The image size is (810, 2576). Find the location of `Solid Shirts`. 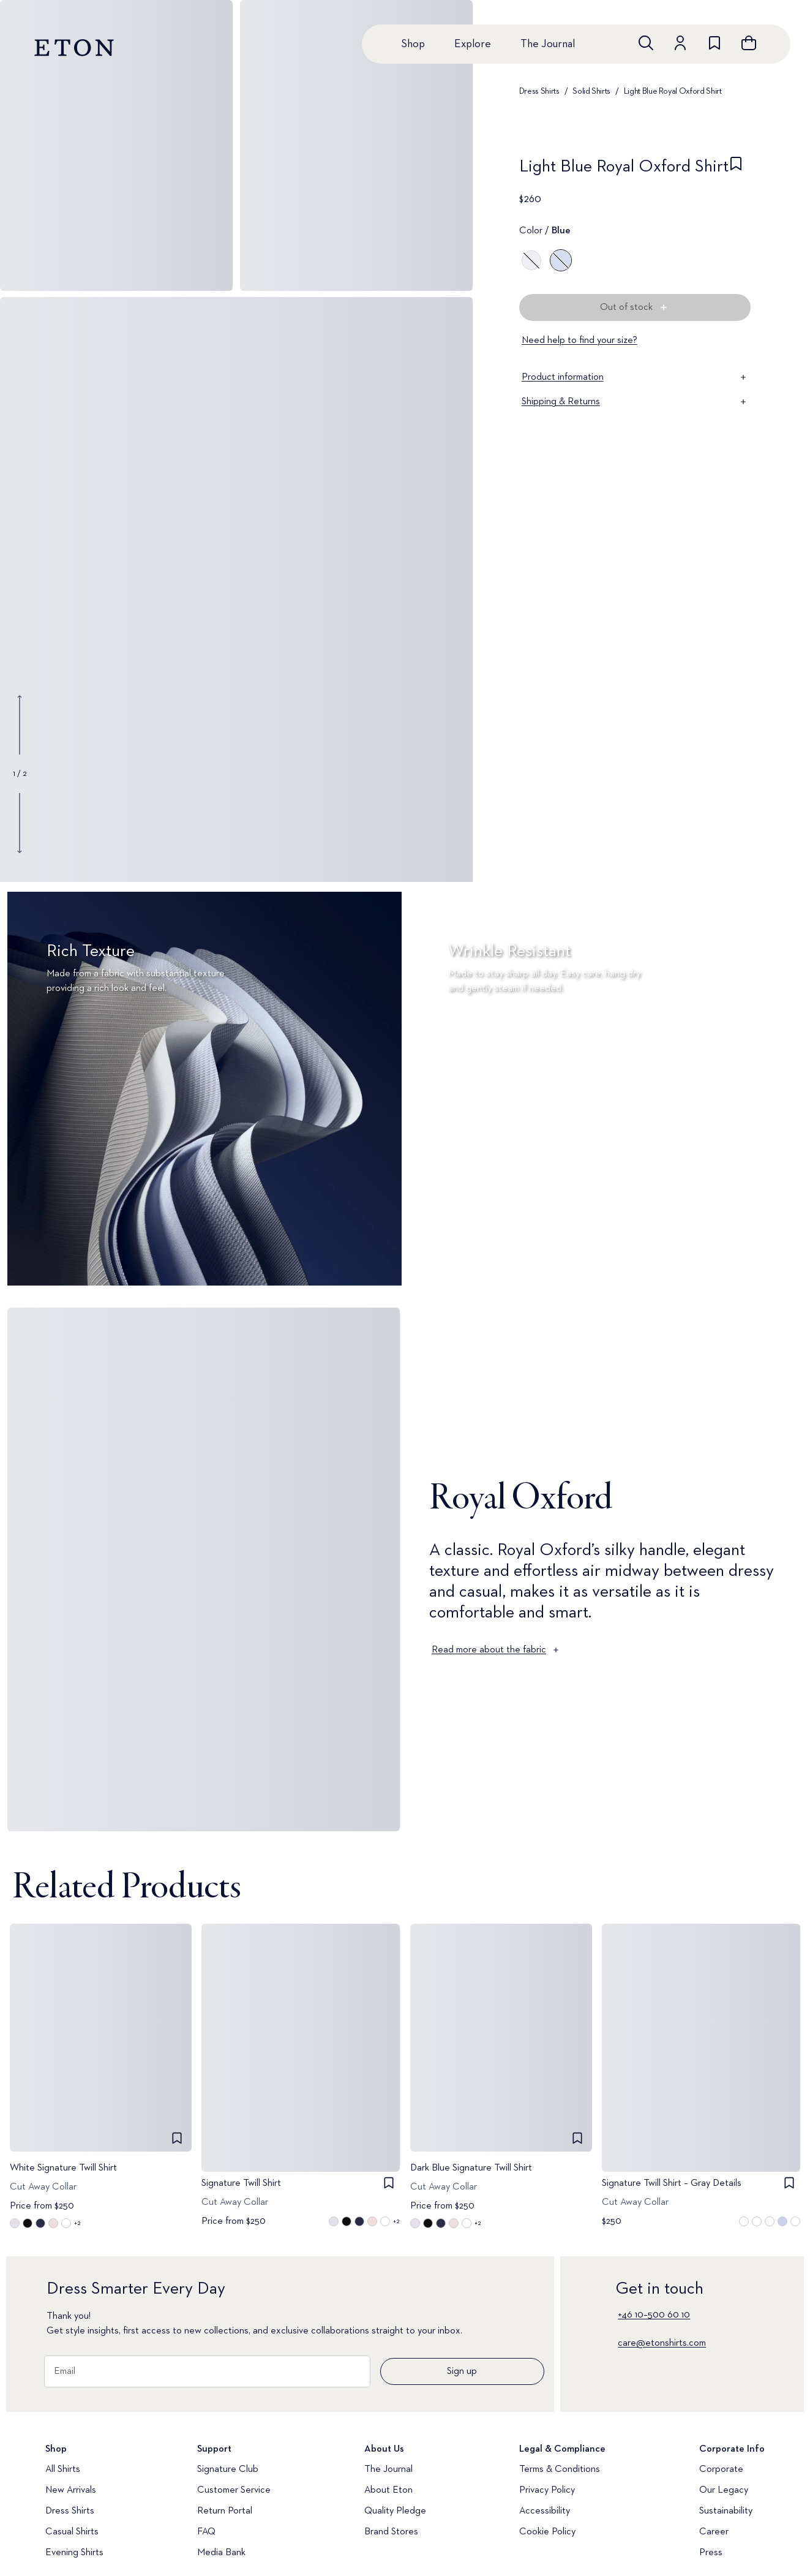

Solid Shirts is located at coordinates (591, 91).